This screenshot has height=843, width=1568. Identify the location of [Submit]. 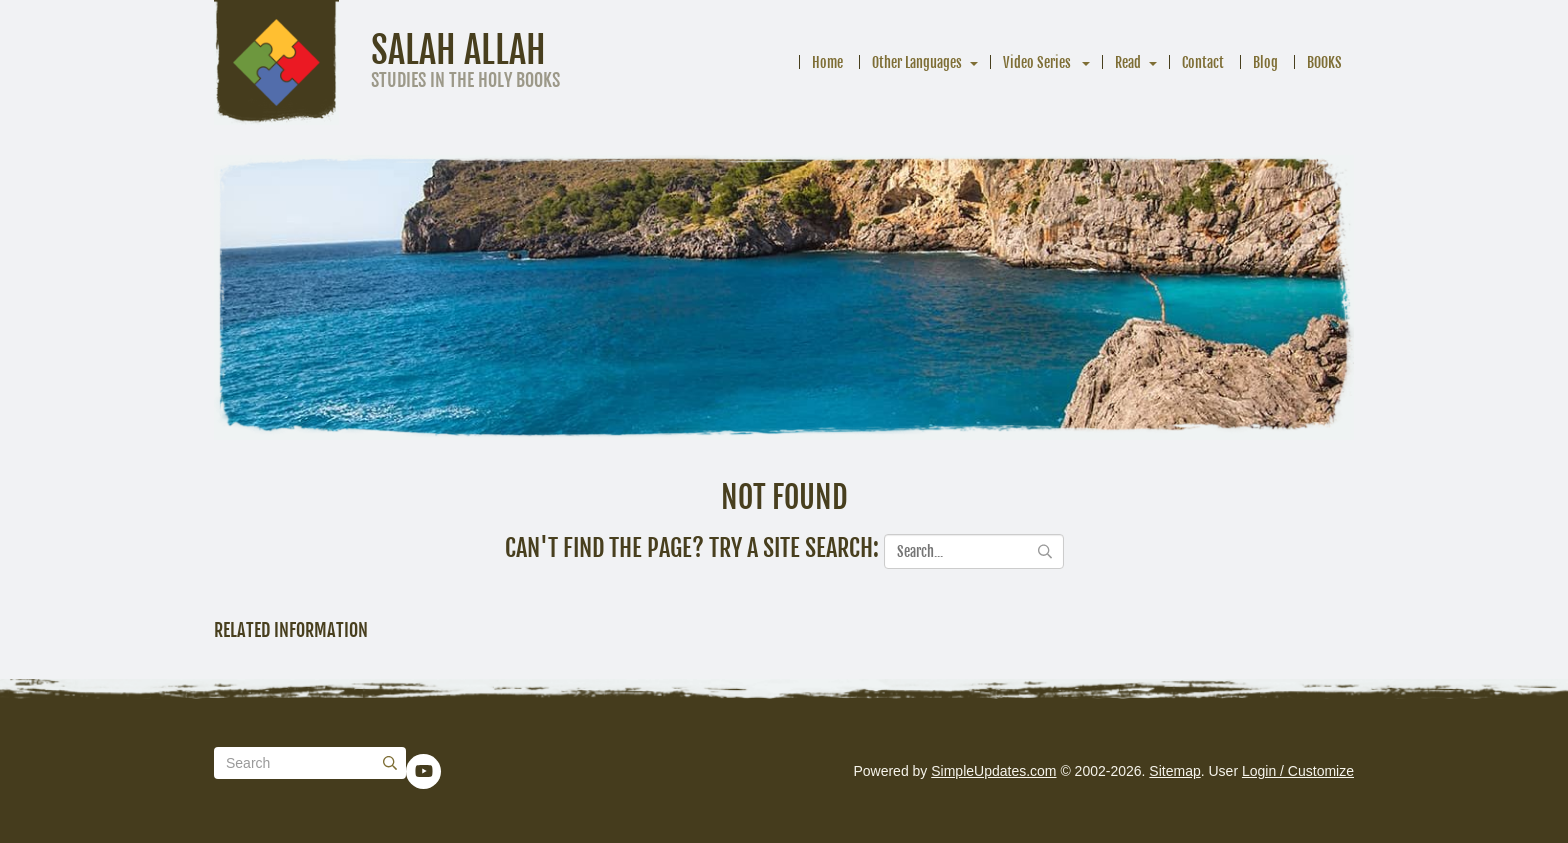
(390, 763).